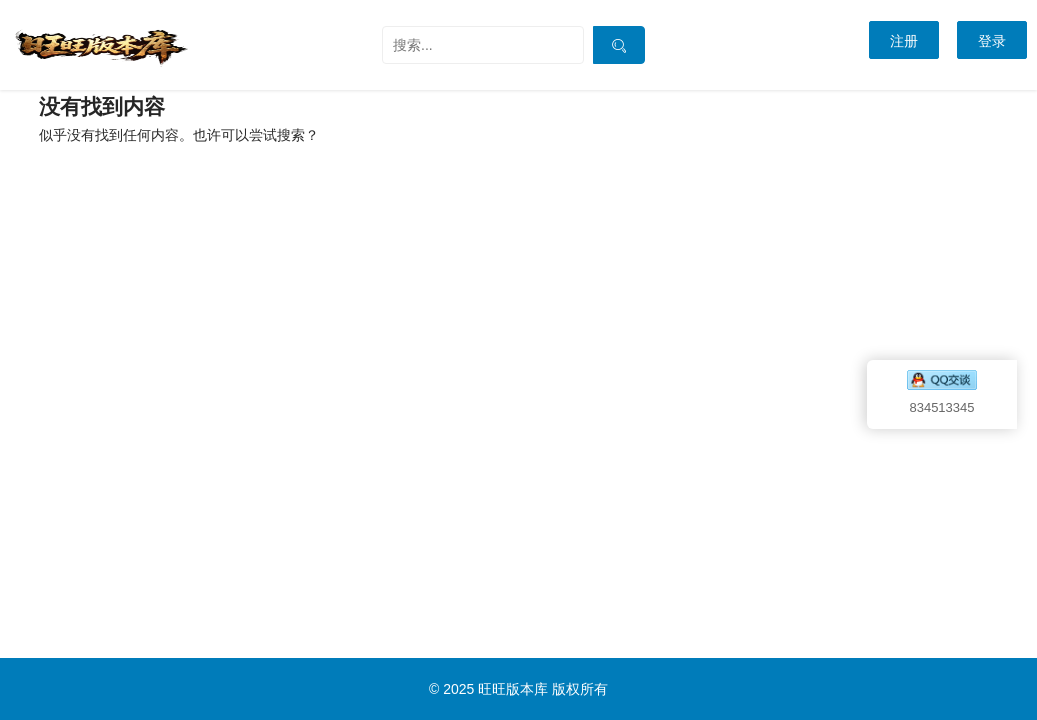  Describe the element at coordinates (992, 41) in the screenshot. I see `登录` at that location.